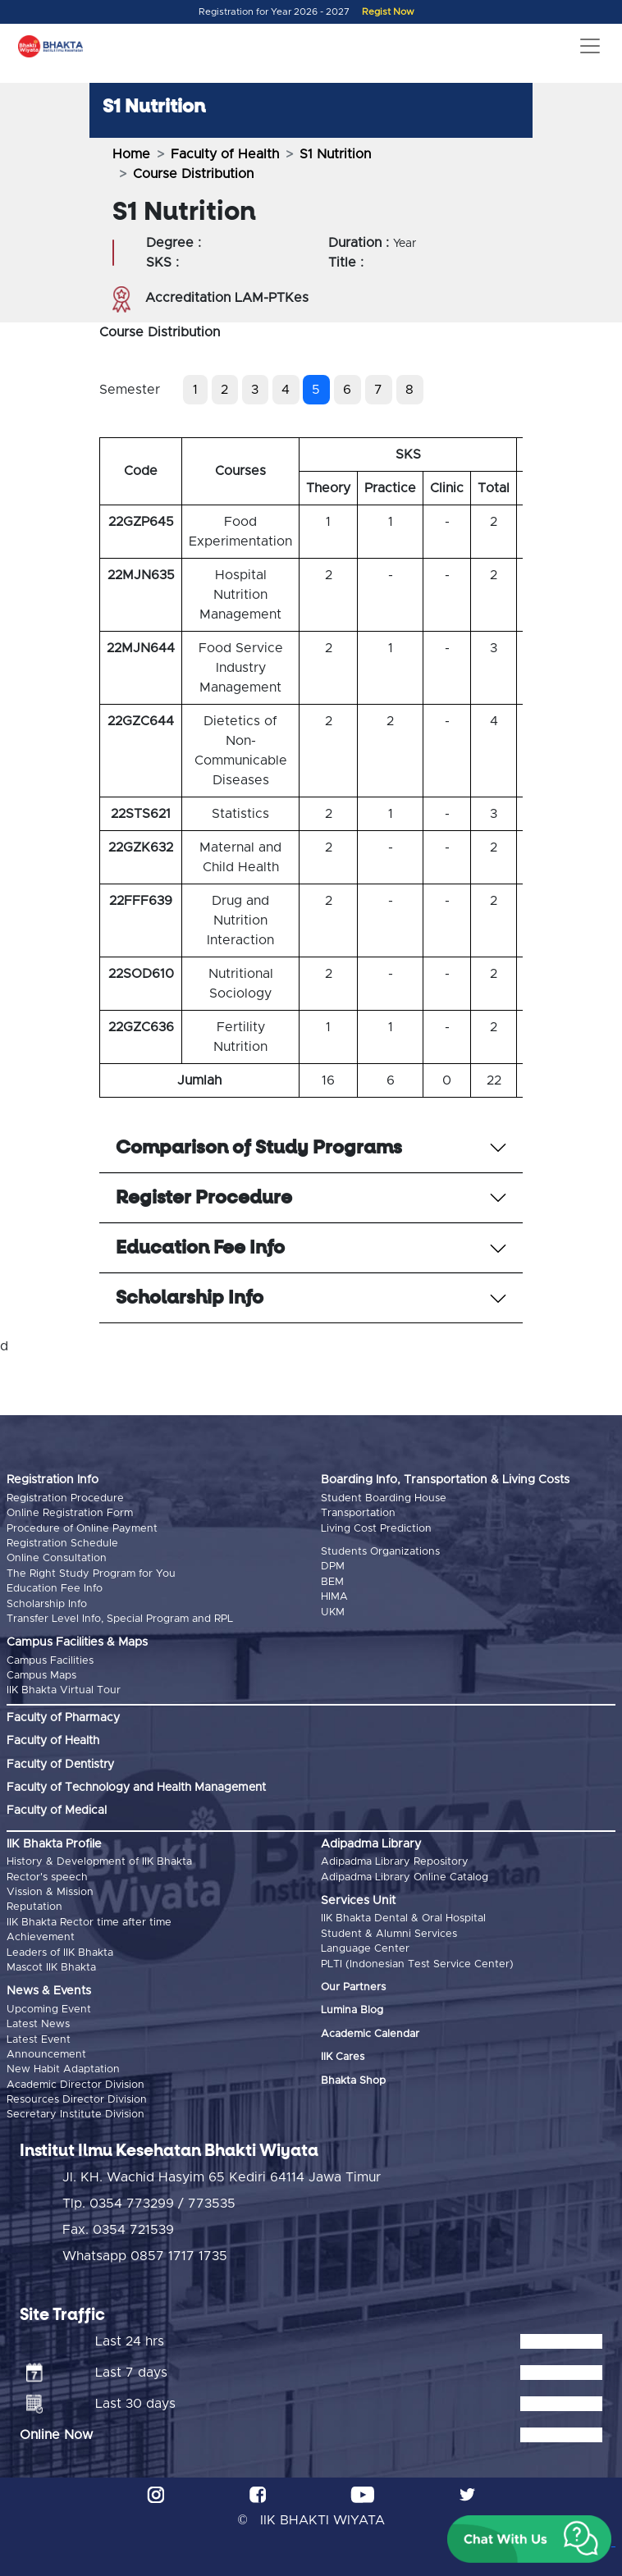  I want to click on Vission & Mission, so click(50, 1892).